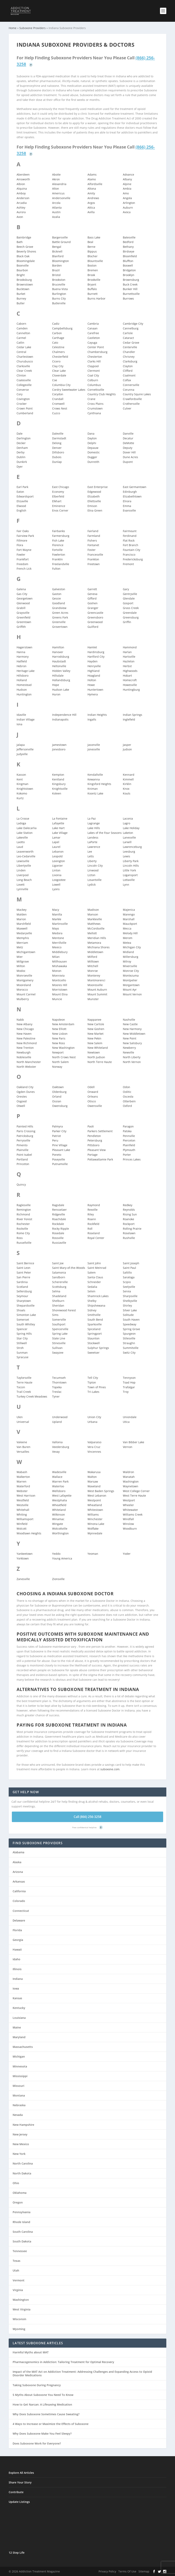 The height and width of the screenshot is (2576, 175). I want to click on Versailles, so click(23, 1451).